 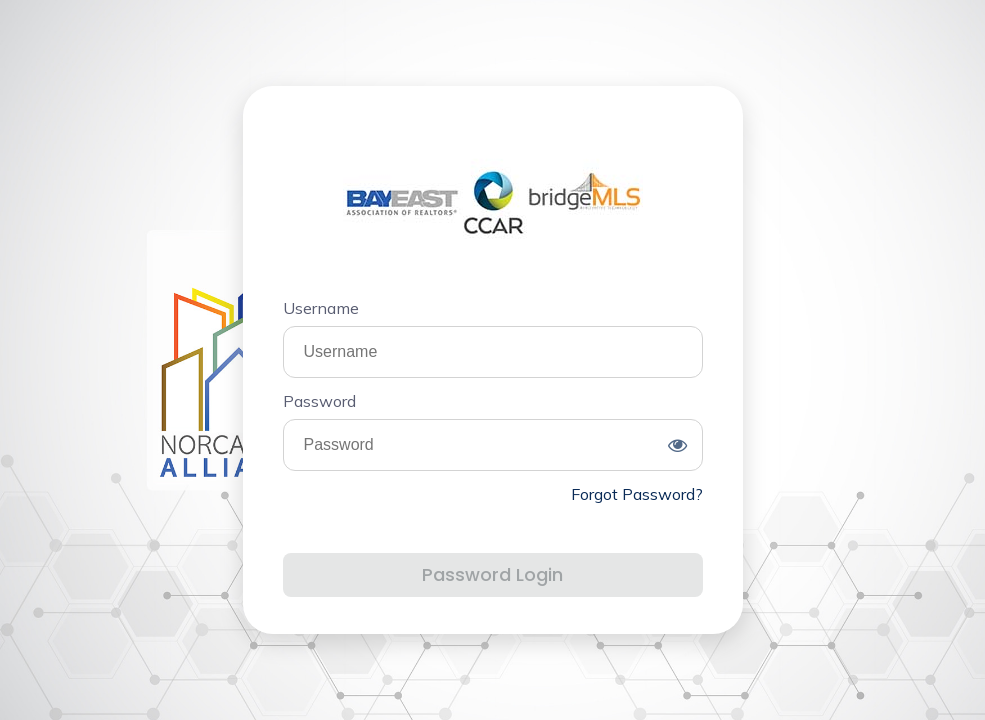 What do you see at coordinates (319, 401) in the screenshot?
I see `Password` at bounding box center [319, 401].